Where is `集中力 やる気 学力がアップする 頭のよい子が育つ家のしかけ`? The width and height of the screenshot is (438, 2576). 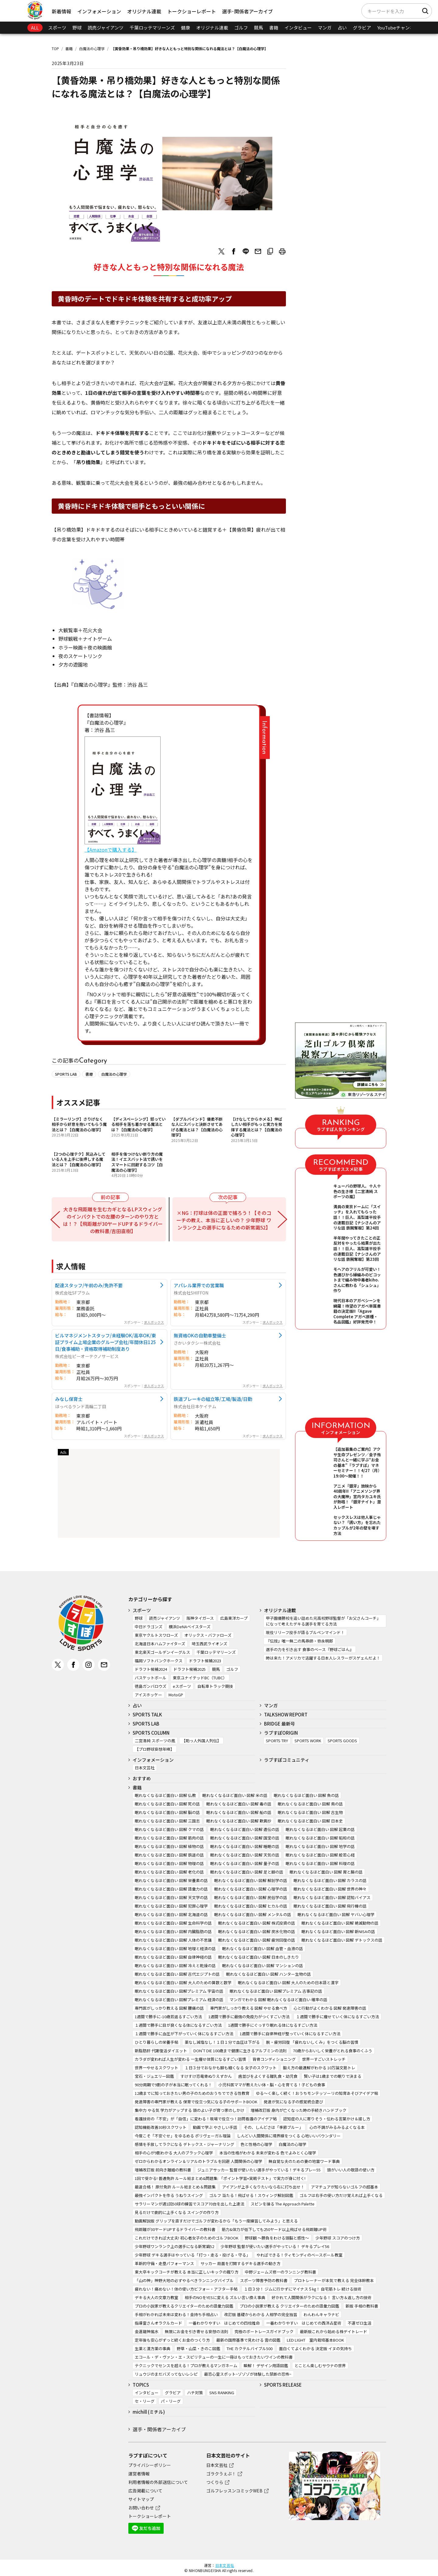 集中力 やる気 学力がアップする 頭のよい子が育つ家のしかけ is located at coordinates (189, 2110).